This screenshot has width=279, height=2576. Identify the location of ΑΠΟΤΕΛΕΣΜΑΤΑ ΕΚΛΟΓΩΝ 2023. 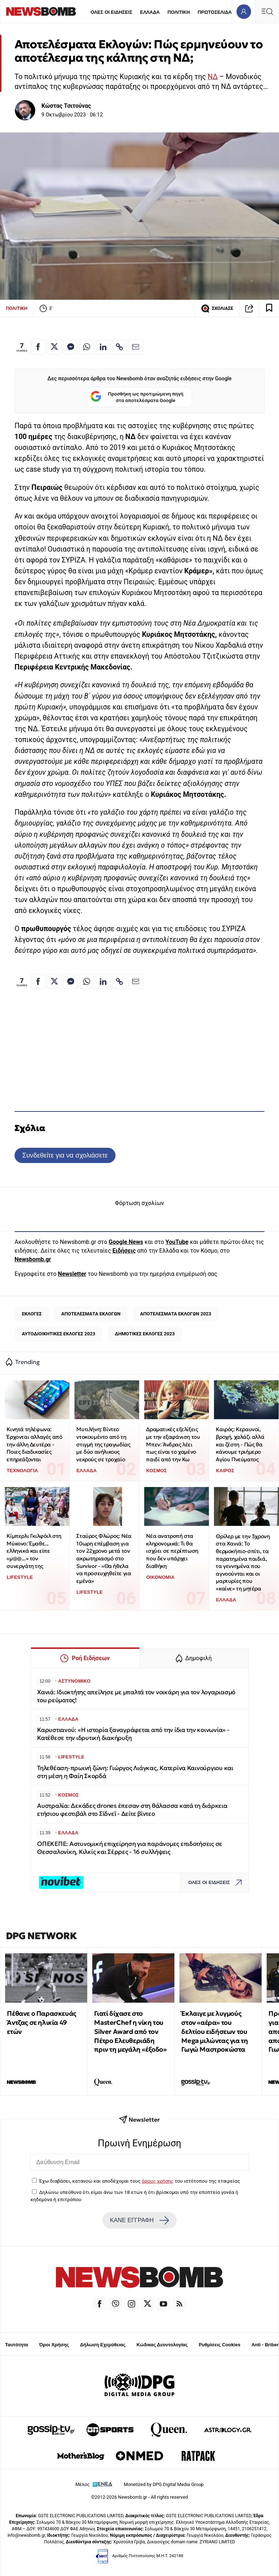
(175, 1313).